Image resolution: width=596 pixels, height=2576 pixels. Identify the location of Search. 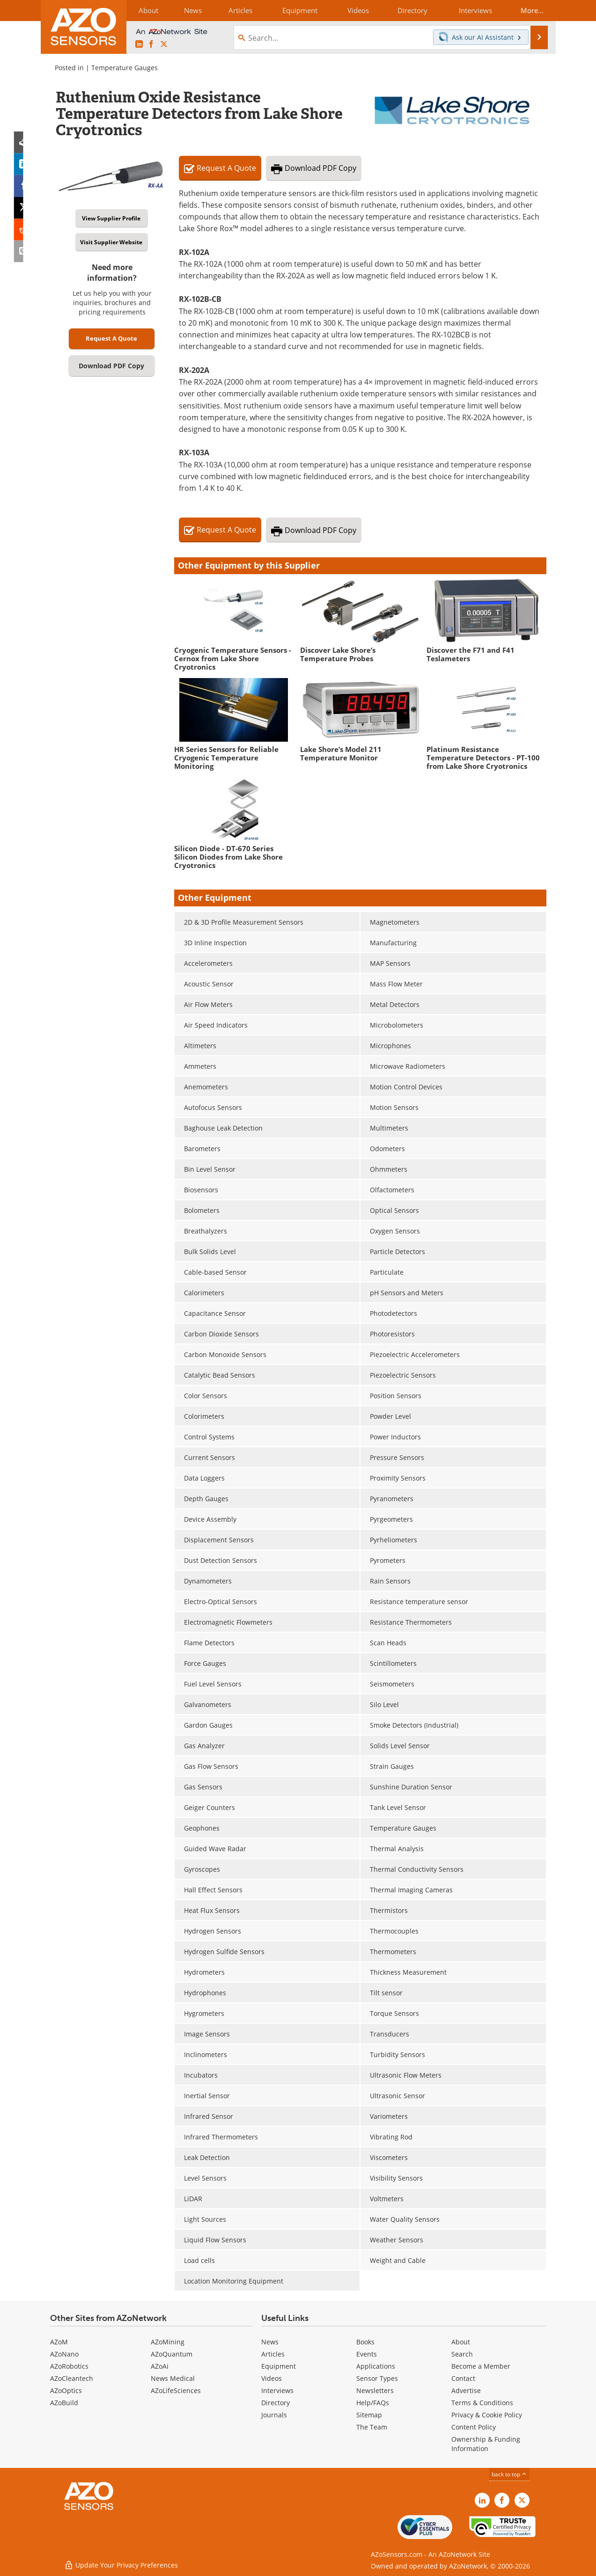
(462, 2354).